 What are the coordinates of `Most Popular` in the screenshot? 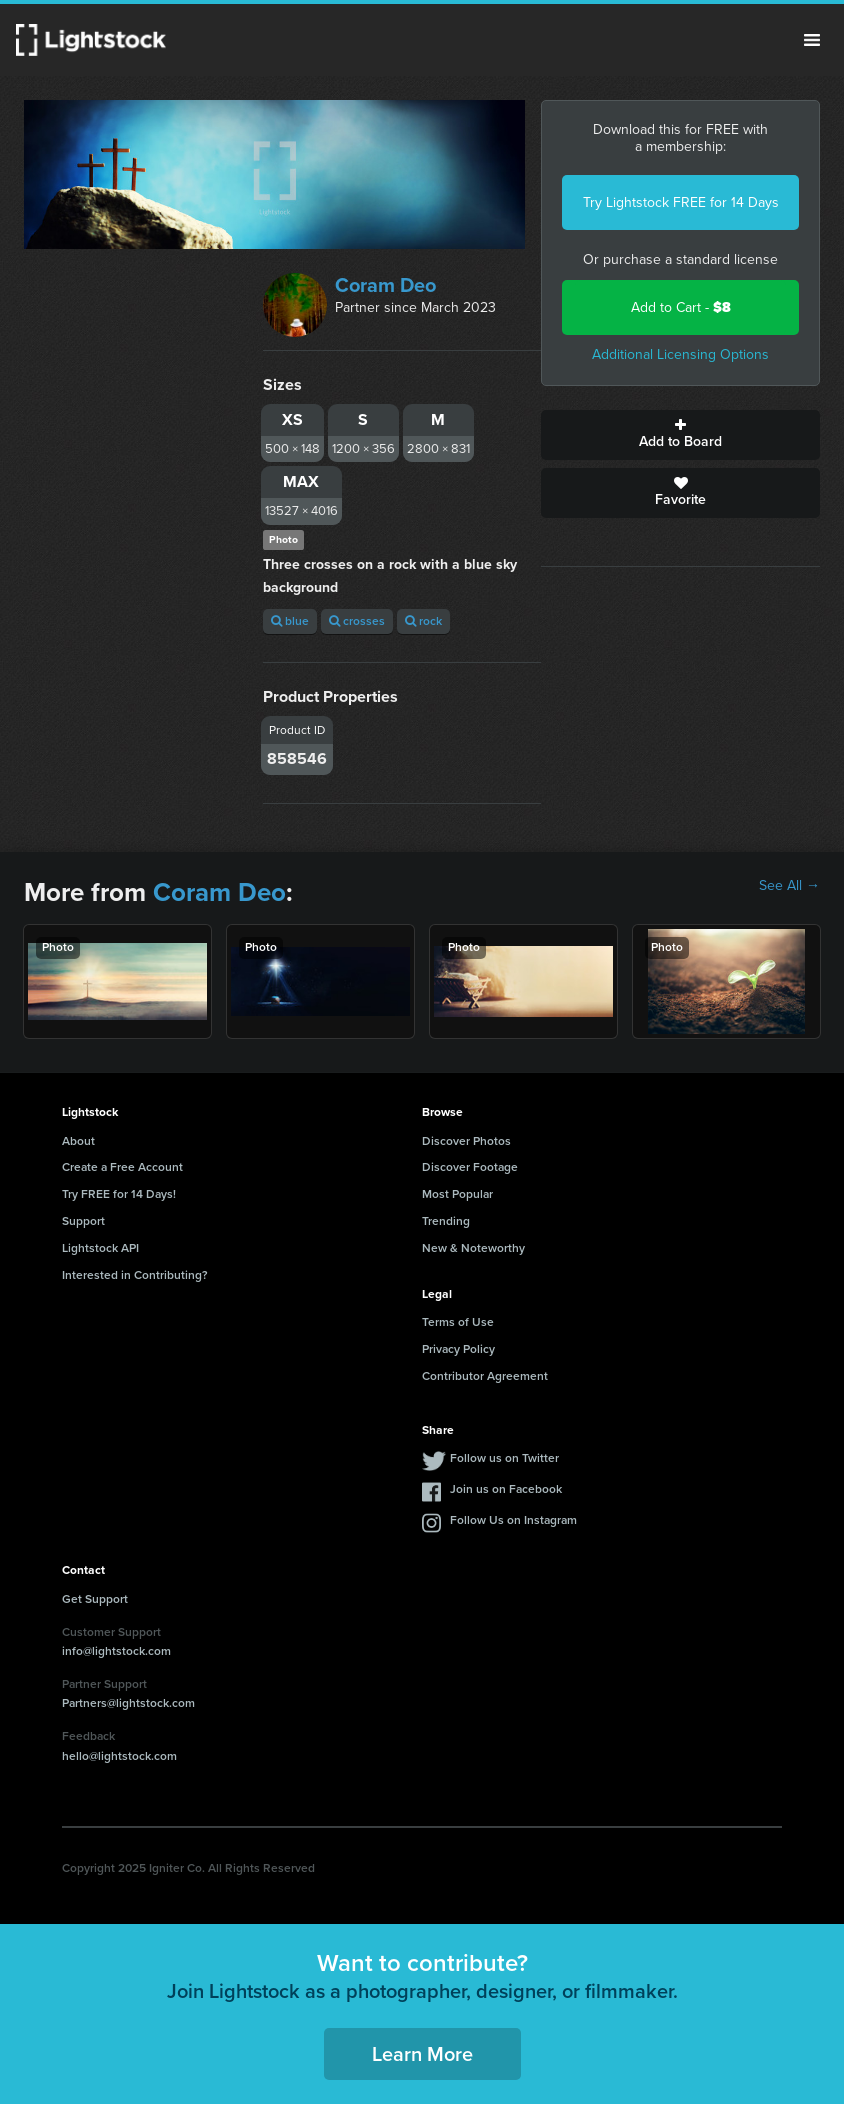 It's located at (457, 1194).